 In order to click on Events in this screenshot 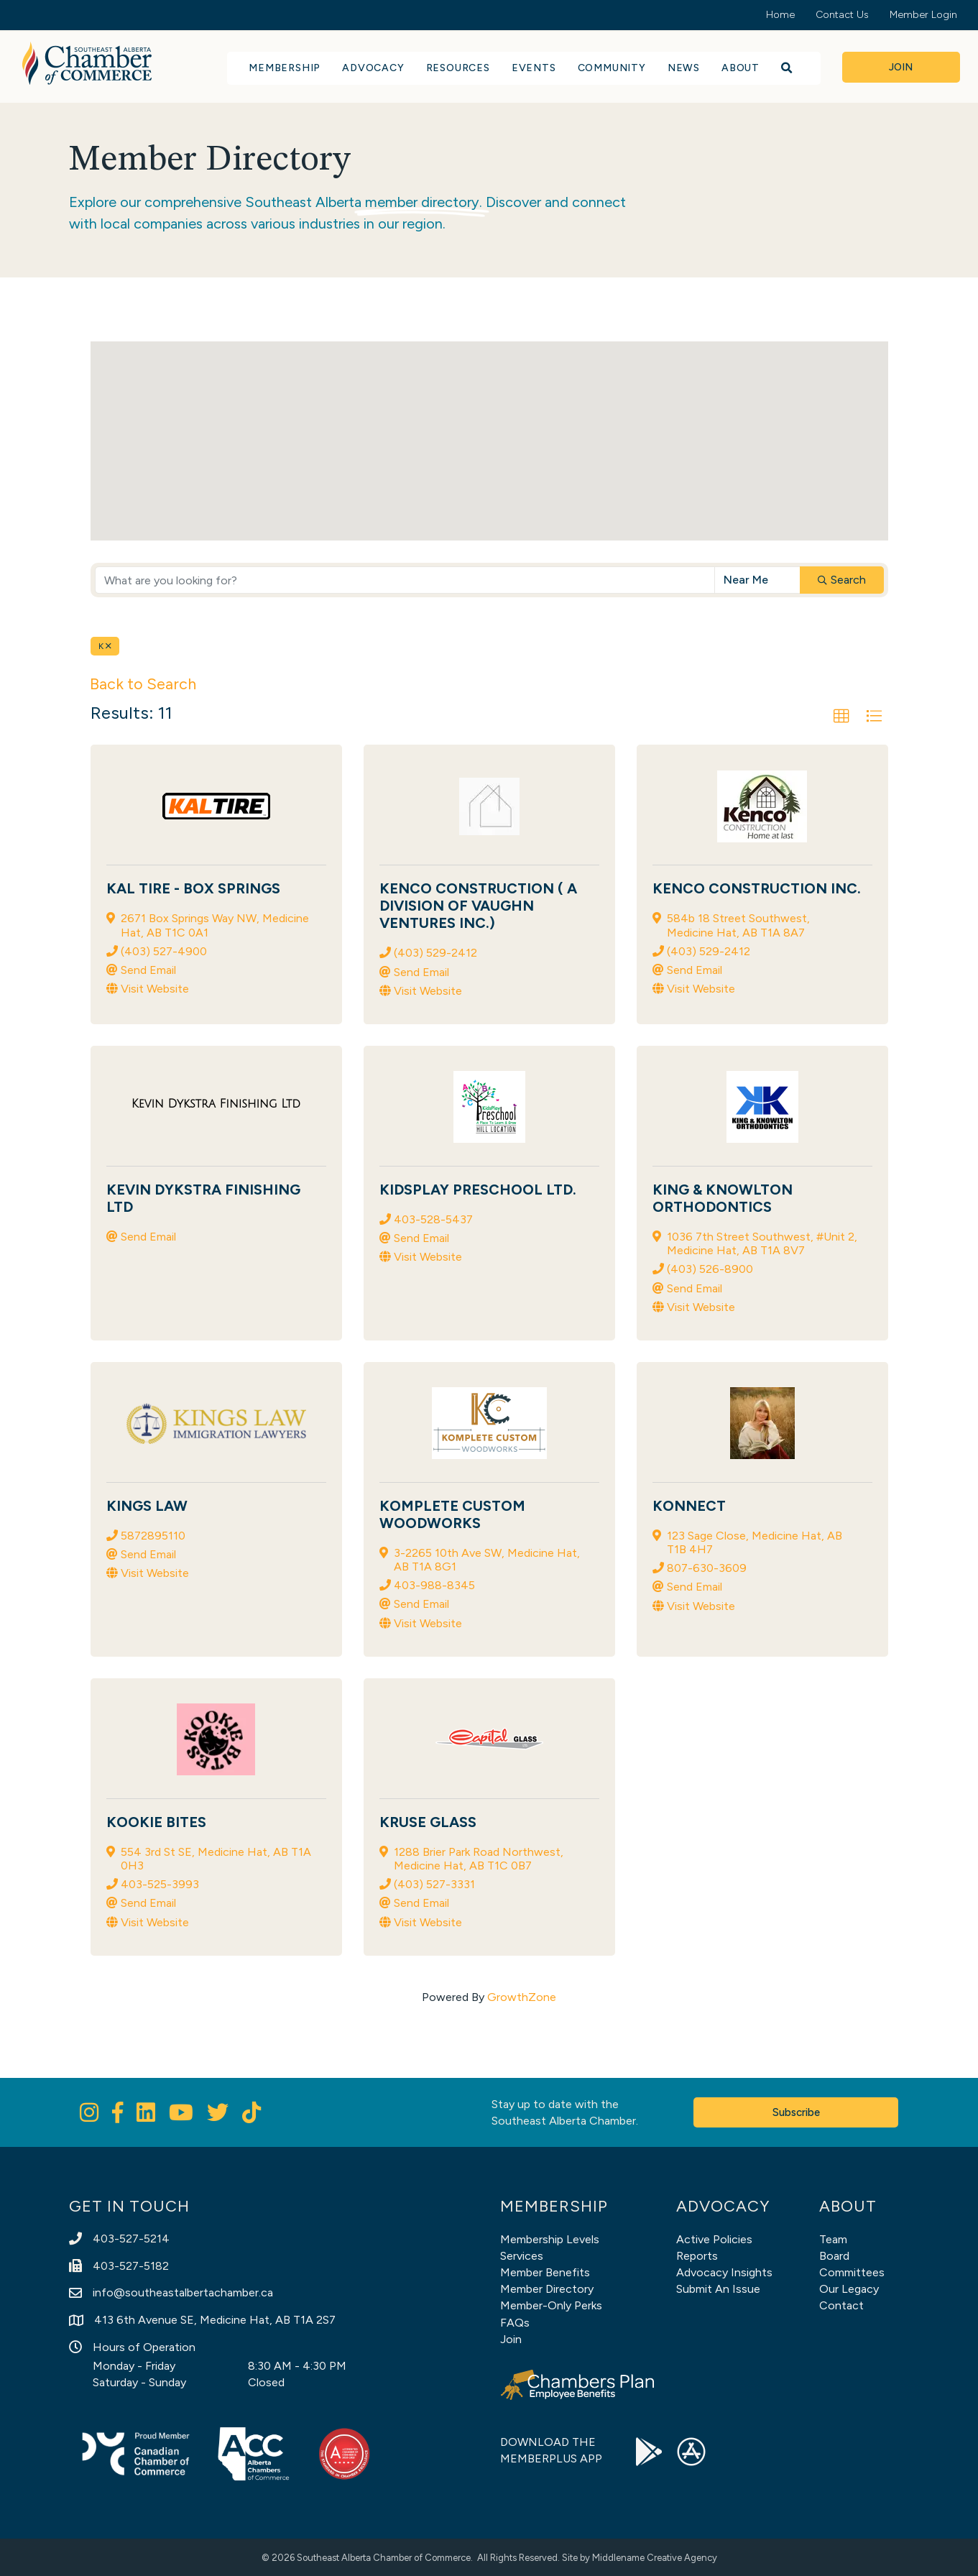, I will do `click(534, 68)`.